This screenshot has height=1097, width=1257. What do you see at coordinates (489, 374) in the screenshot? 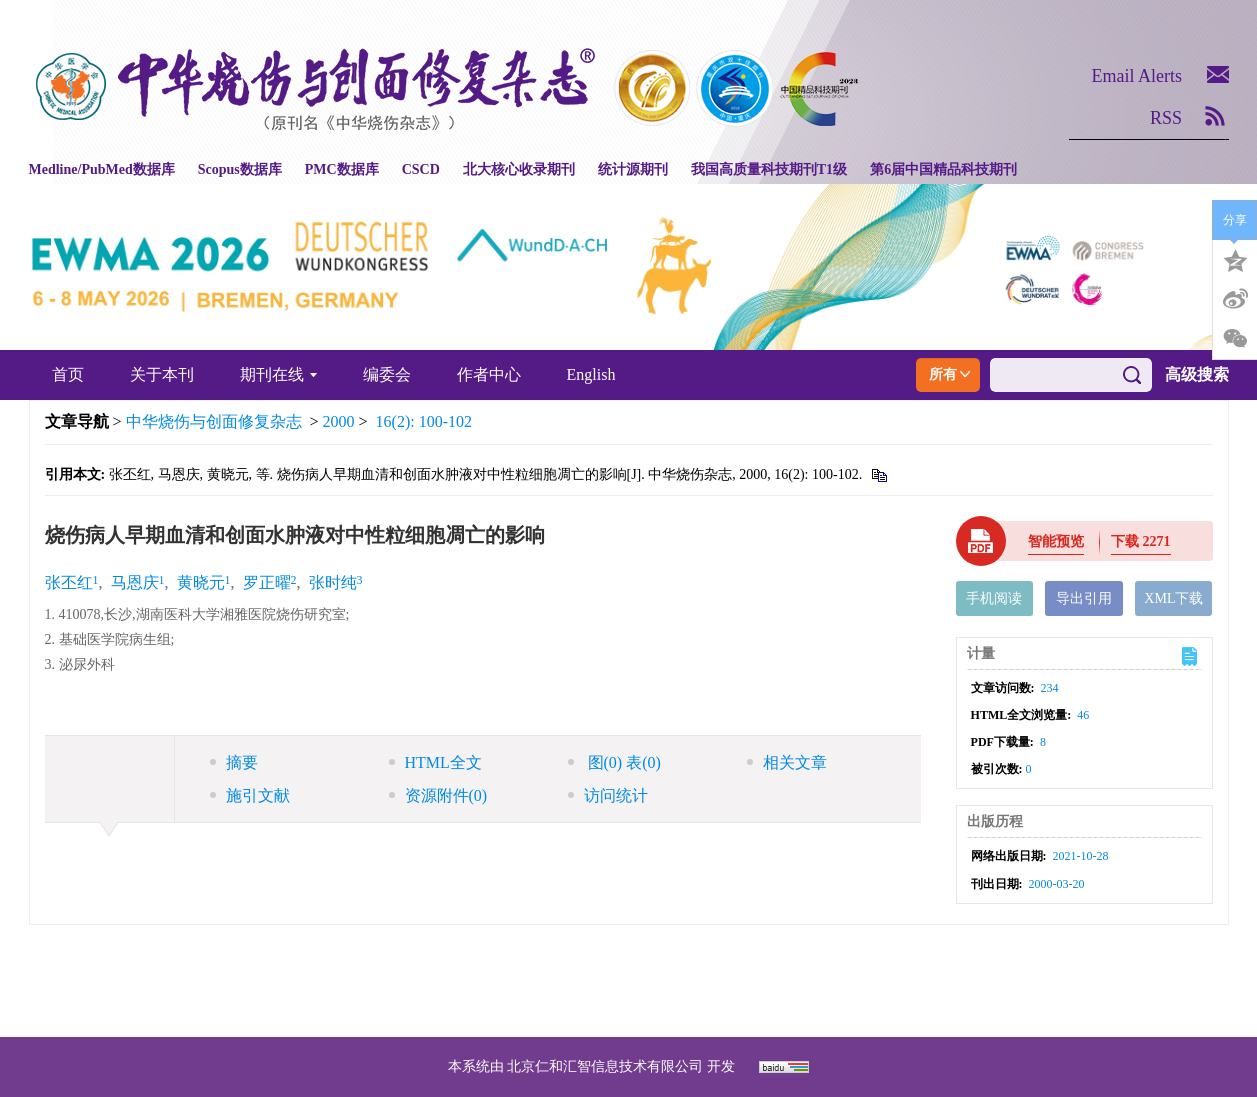
I see `作者中心` at bounding box center [489, 374].